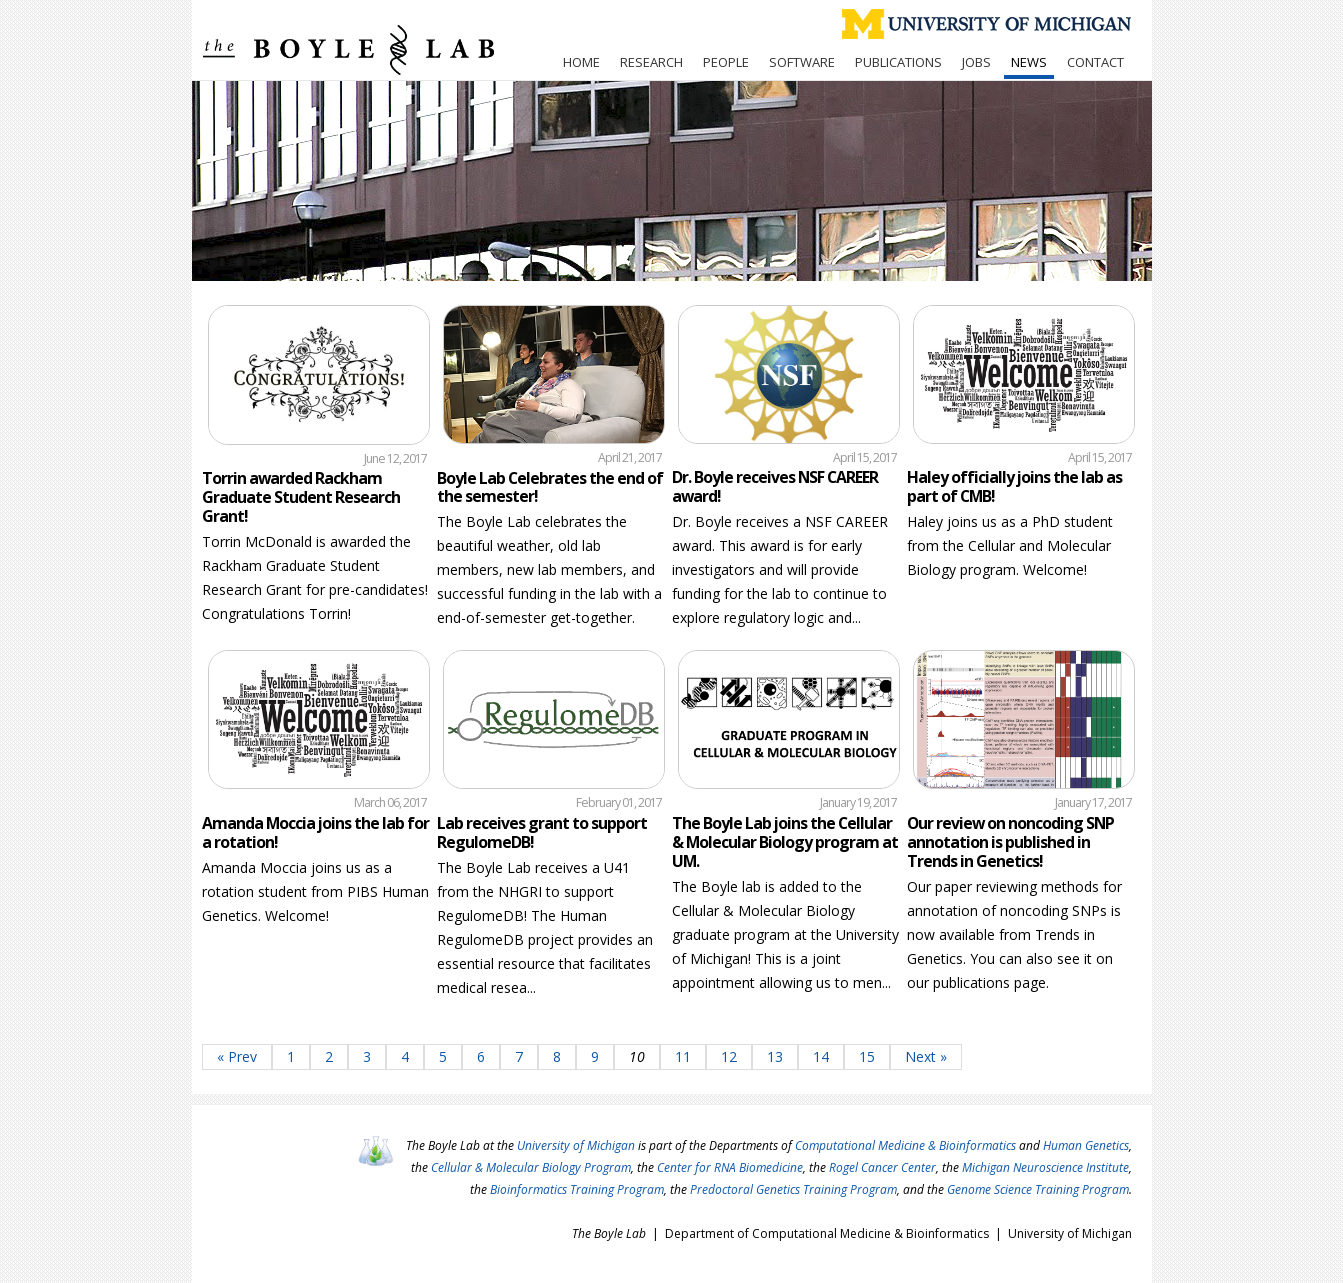 This screenshot has width=1343, height=1283. What do you see at coordinates (237, 1056) in the screenshot?
I see `« Prev` at bounding box center [237, 1056].